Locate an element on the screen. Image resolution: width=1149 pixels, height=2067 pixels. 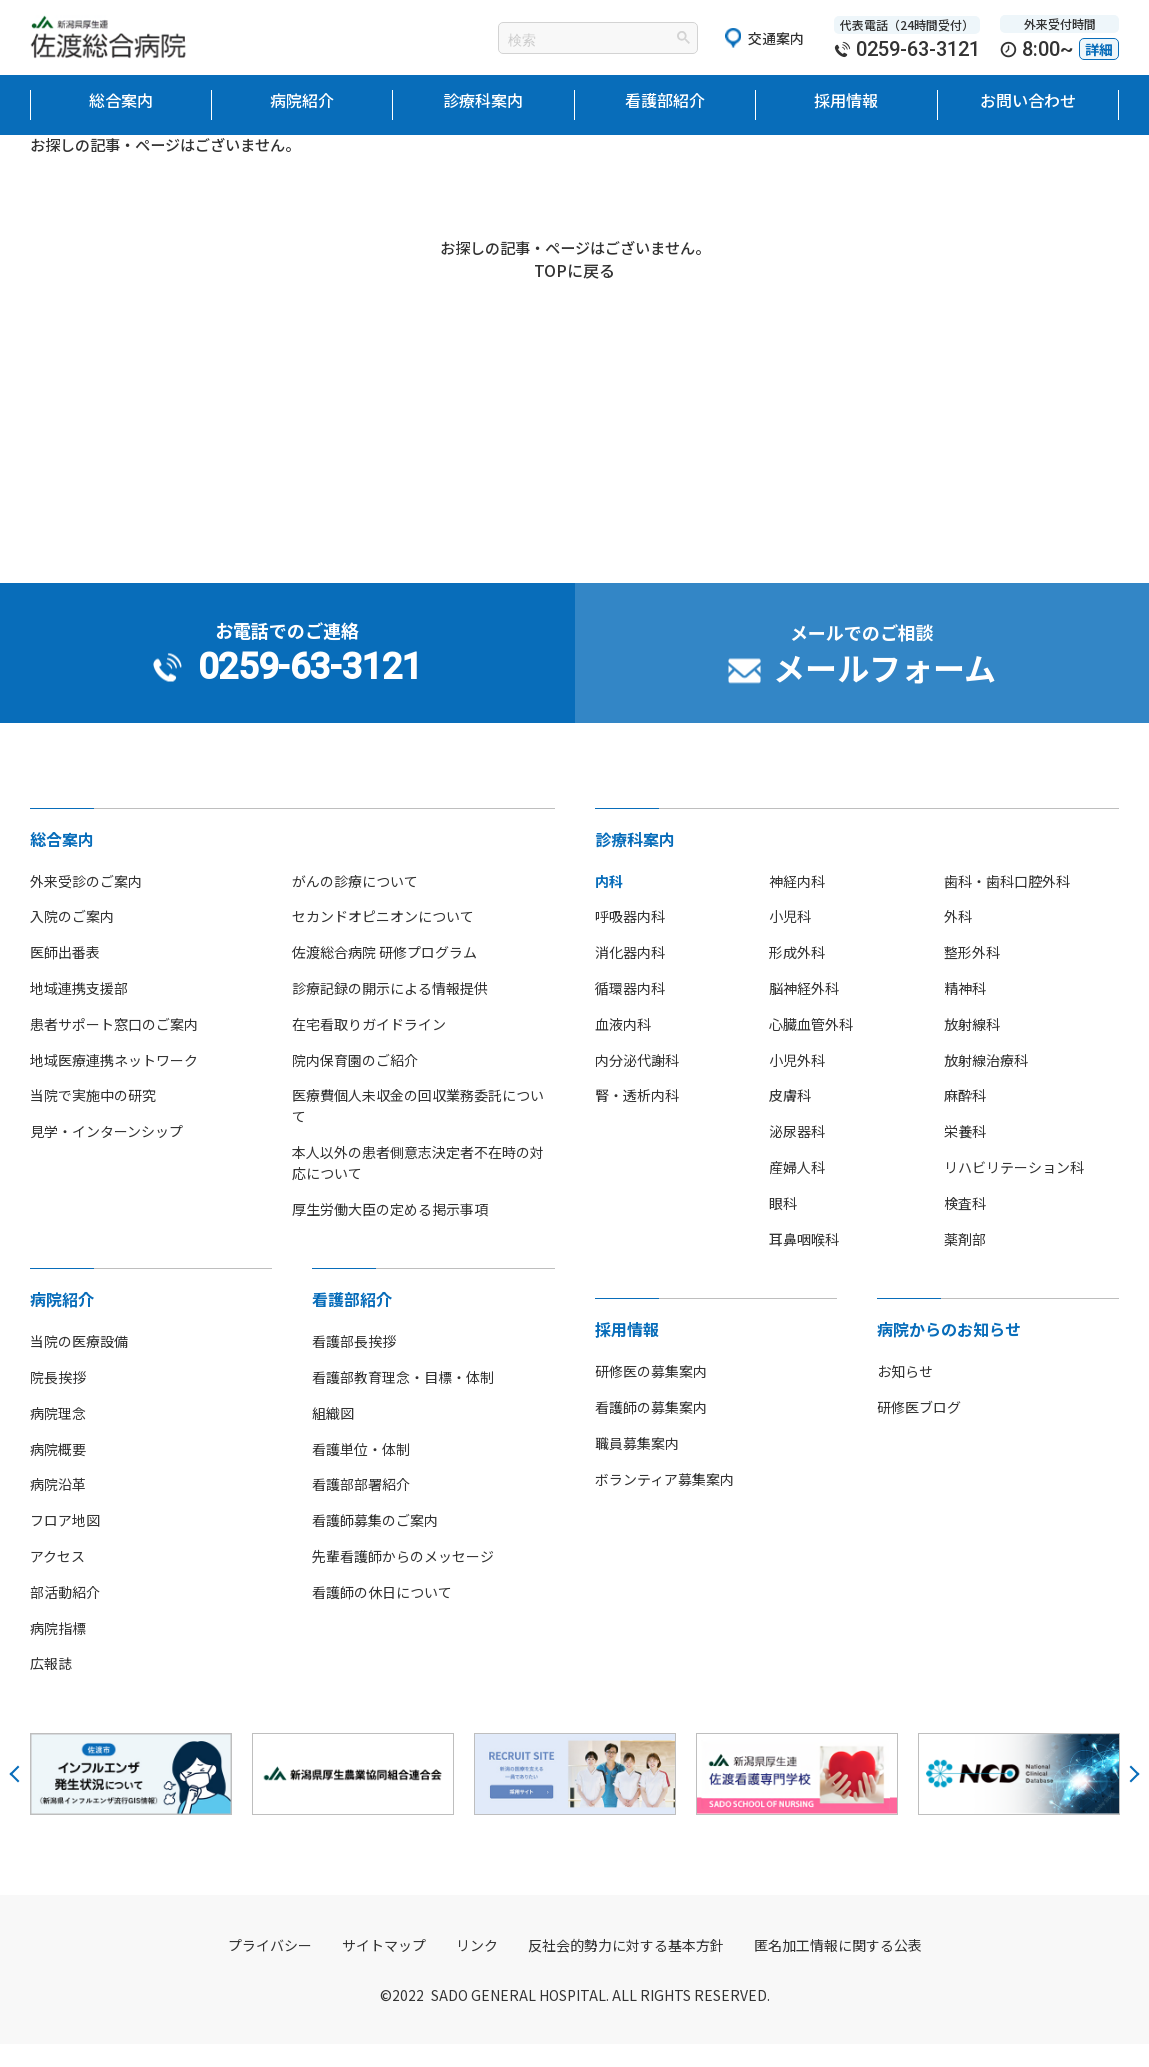
心臓血管外科 is located at coordinates (811, 1046).